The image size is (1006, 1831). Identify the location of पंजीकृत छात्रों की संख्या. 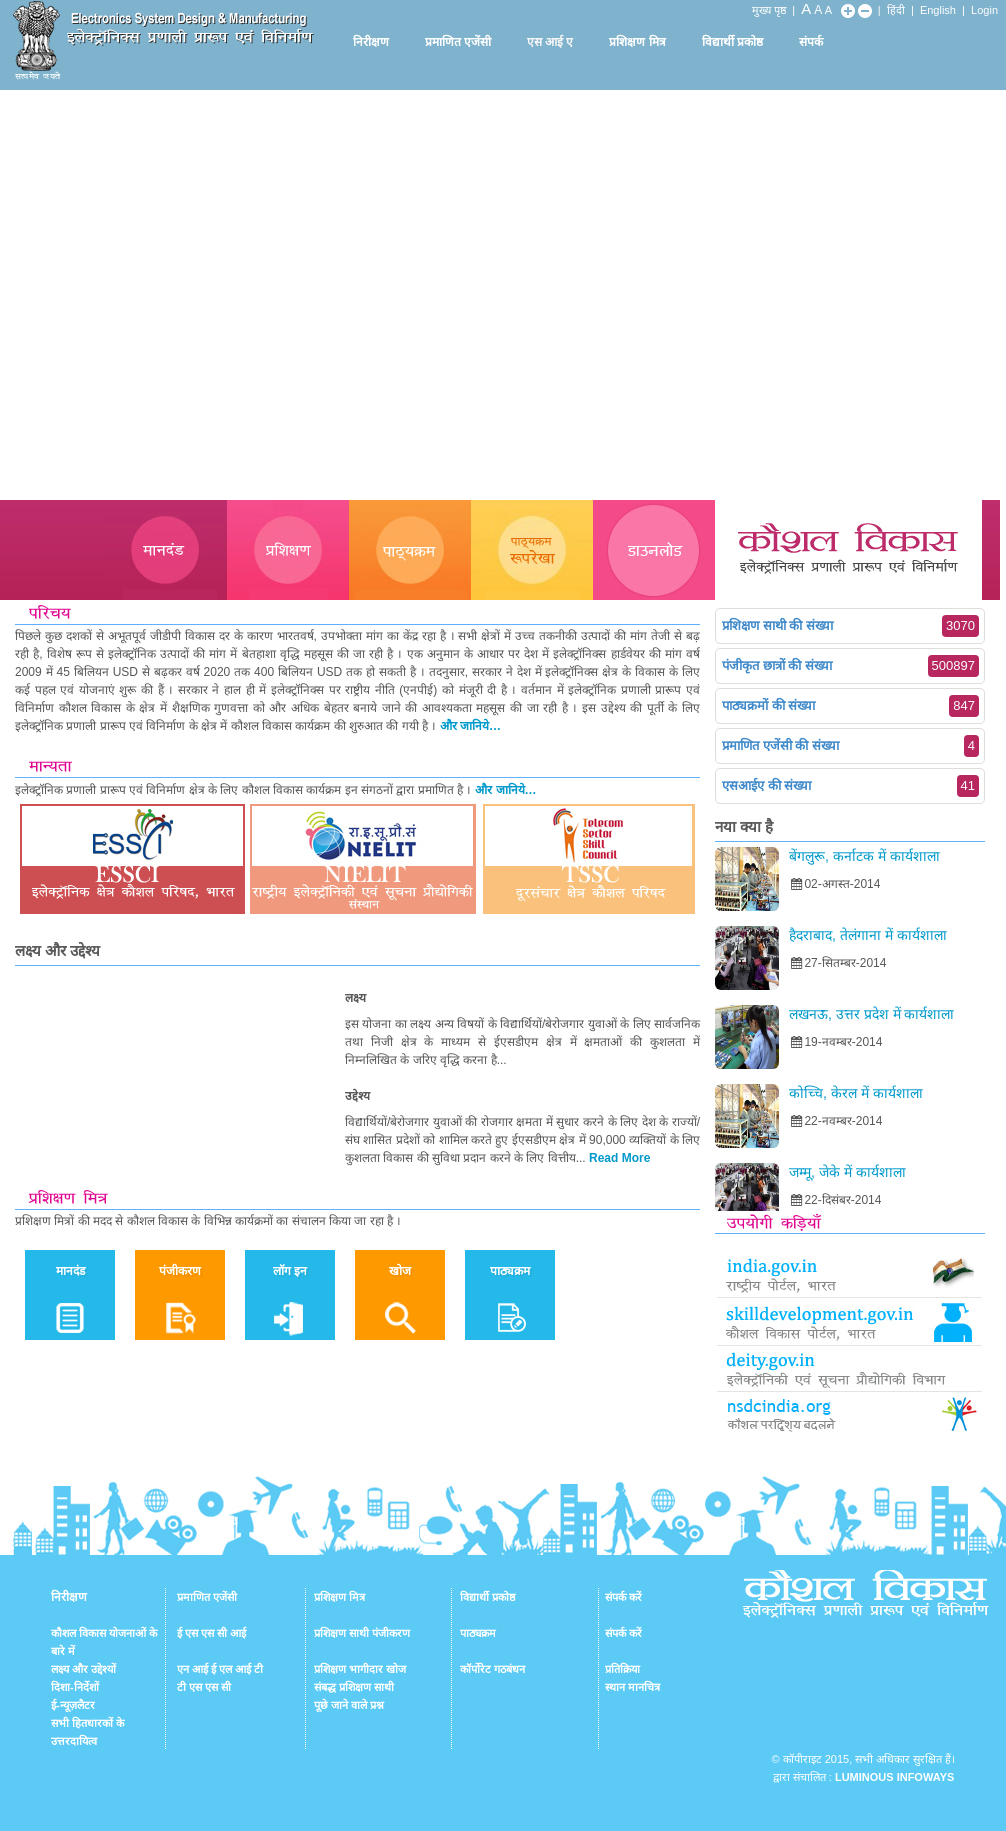
(850, 666).